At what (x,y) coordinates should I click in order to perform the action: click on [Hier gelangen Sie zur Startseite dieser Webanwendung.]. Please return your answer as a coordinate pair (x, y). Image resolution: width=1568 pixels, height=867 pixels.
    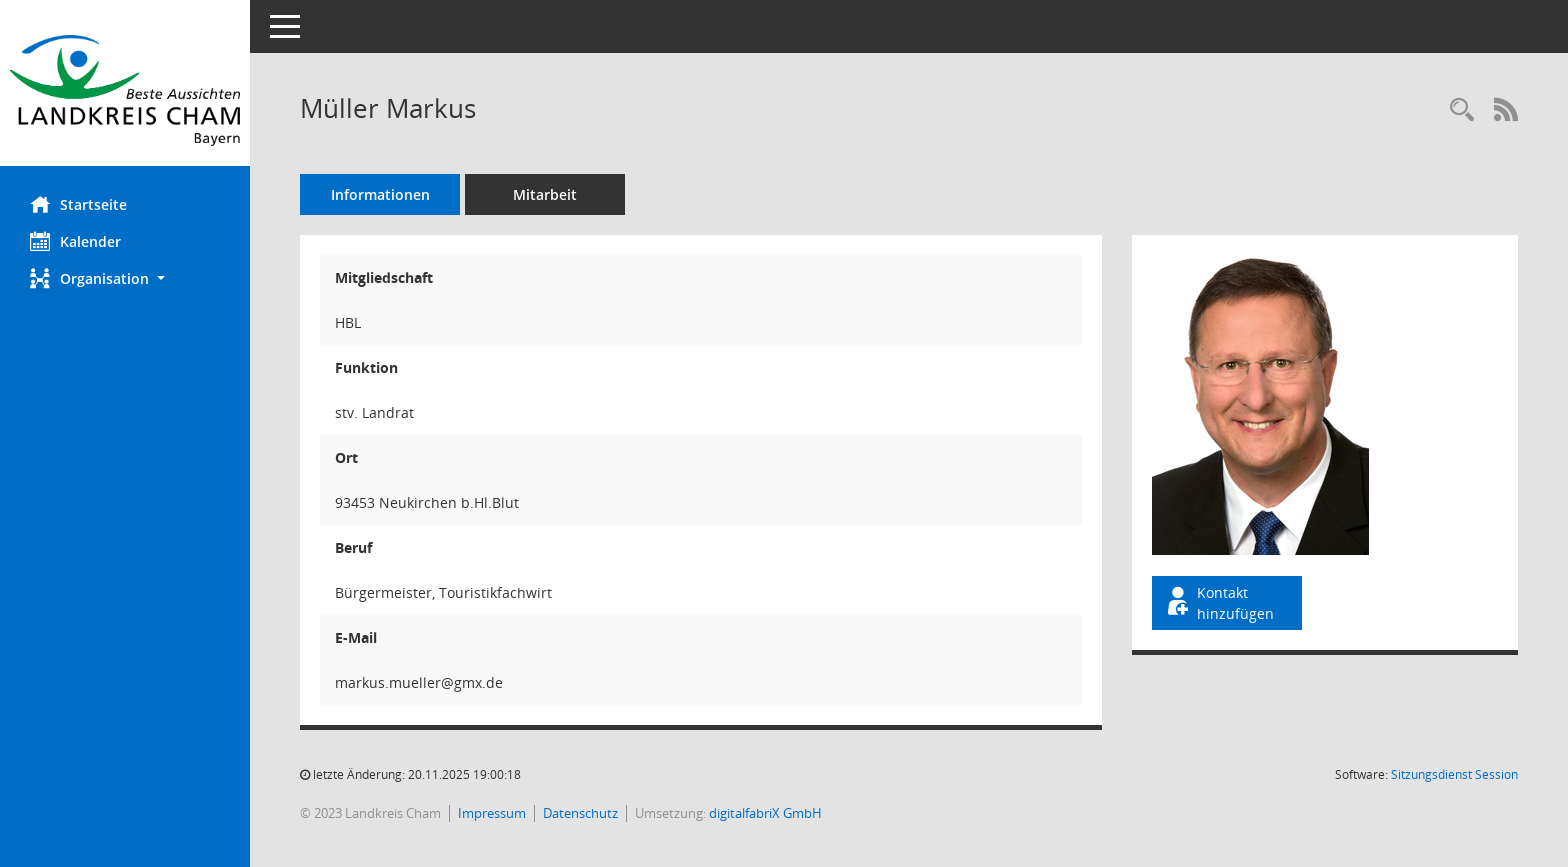
    Looking at the image, I should click on (125, 90).